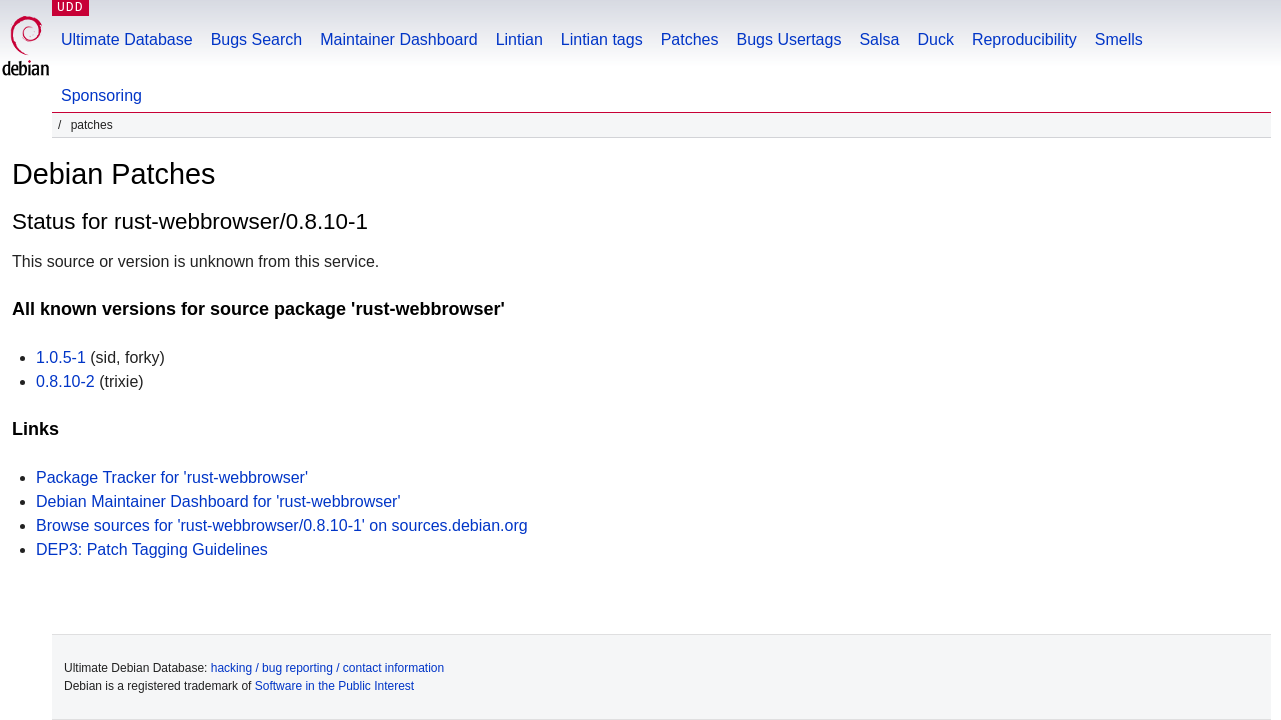 Image resolution: width=1281 pixels, height=720 pixels. Describe the element at coordinates (602, 39) in the screenshot. I see `Lintian tags` at that location.